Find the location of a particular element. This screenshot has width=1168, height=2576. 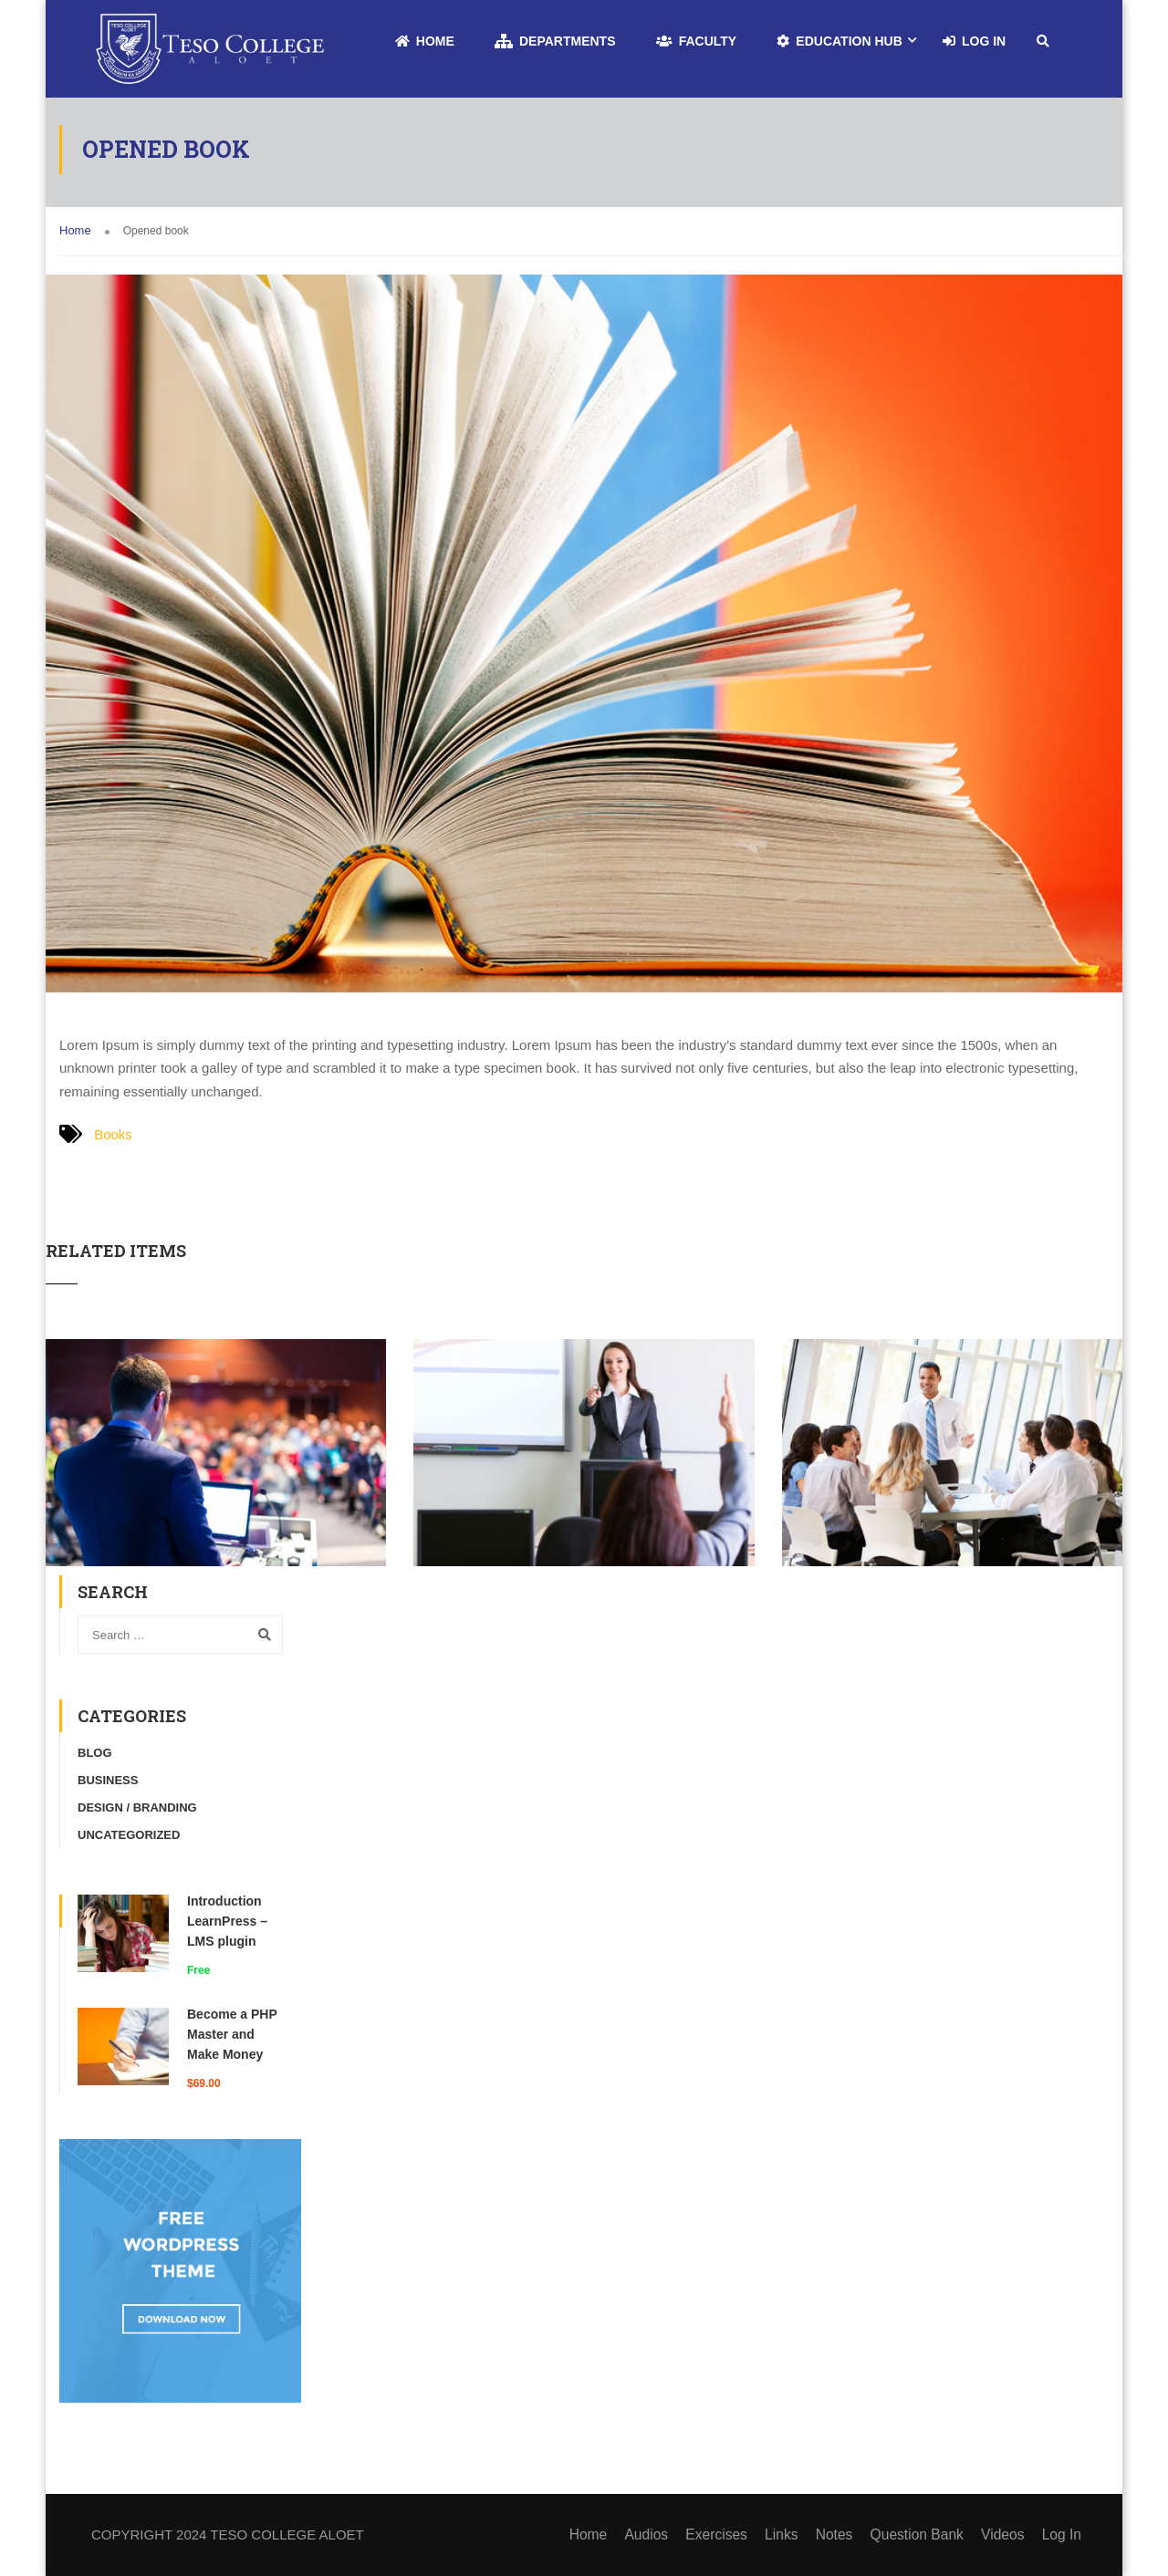

Question Bank is located at coordinates (921, 2534).